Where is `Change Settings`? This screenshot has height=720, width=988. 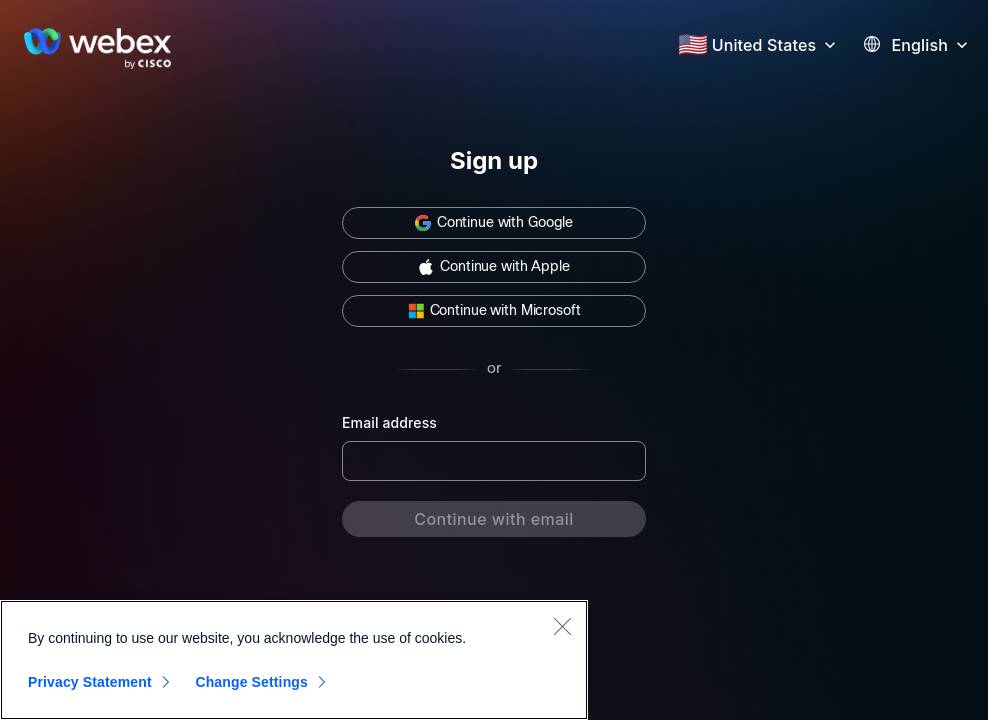
Change Settings is located at coordinates (251, 682).